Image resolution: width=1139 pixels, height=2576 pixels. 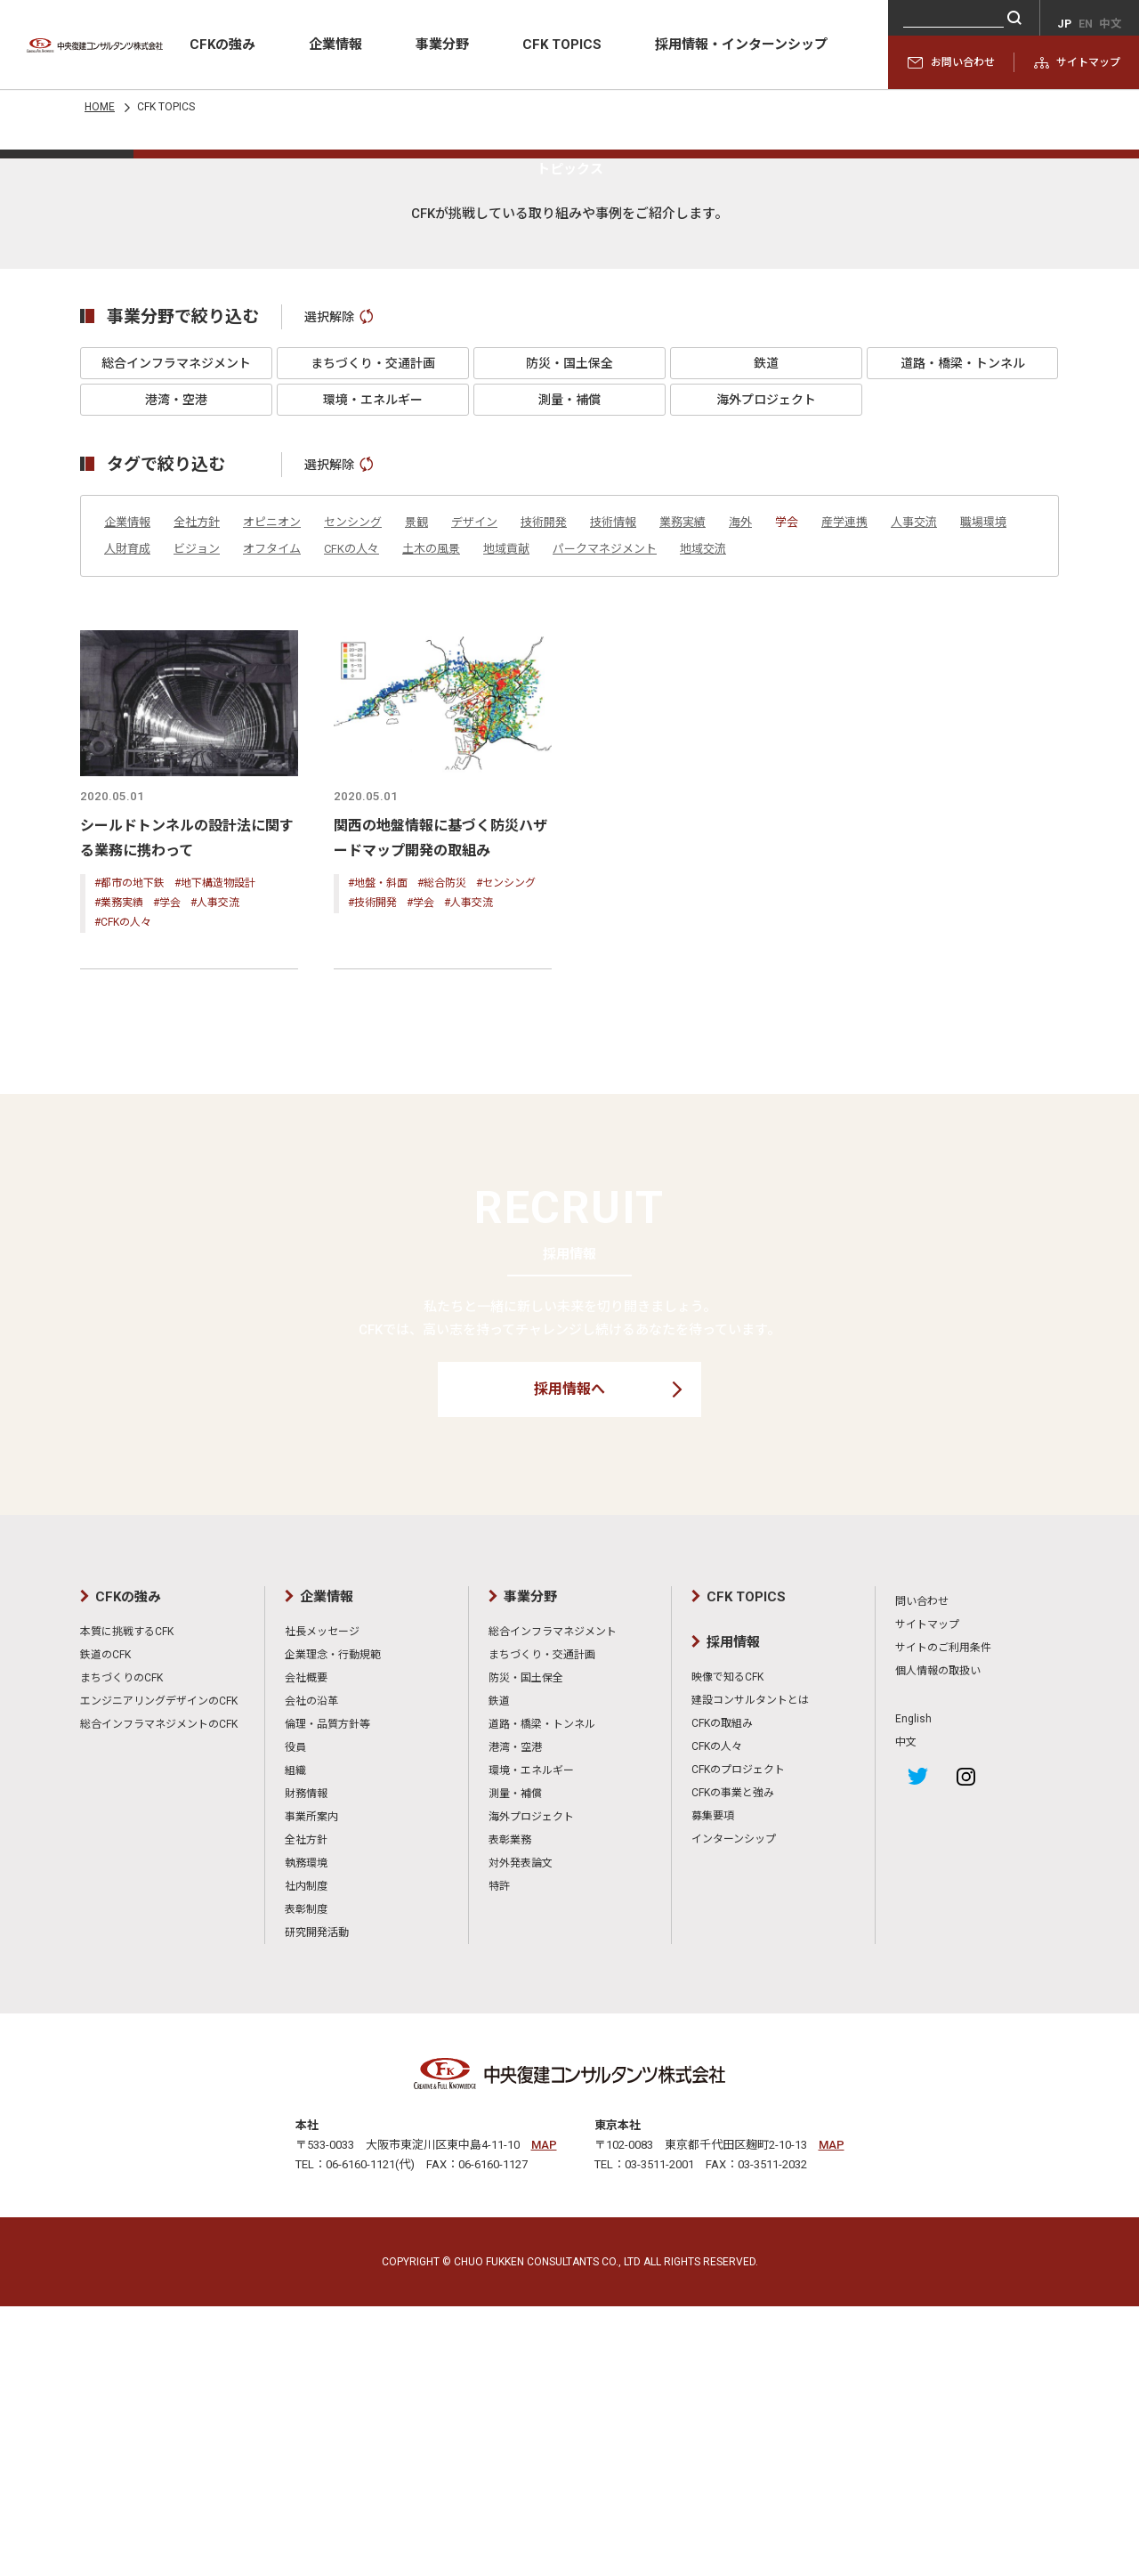 I want to click on 測量・補償, so click(x=569, y=675).